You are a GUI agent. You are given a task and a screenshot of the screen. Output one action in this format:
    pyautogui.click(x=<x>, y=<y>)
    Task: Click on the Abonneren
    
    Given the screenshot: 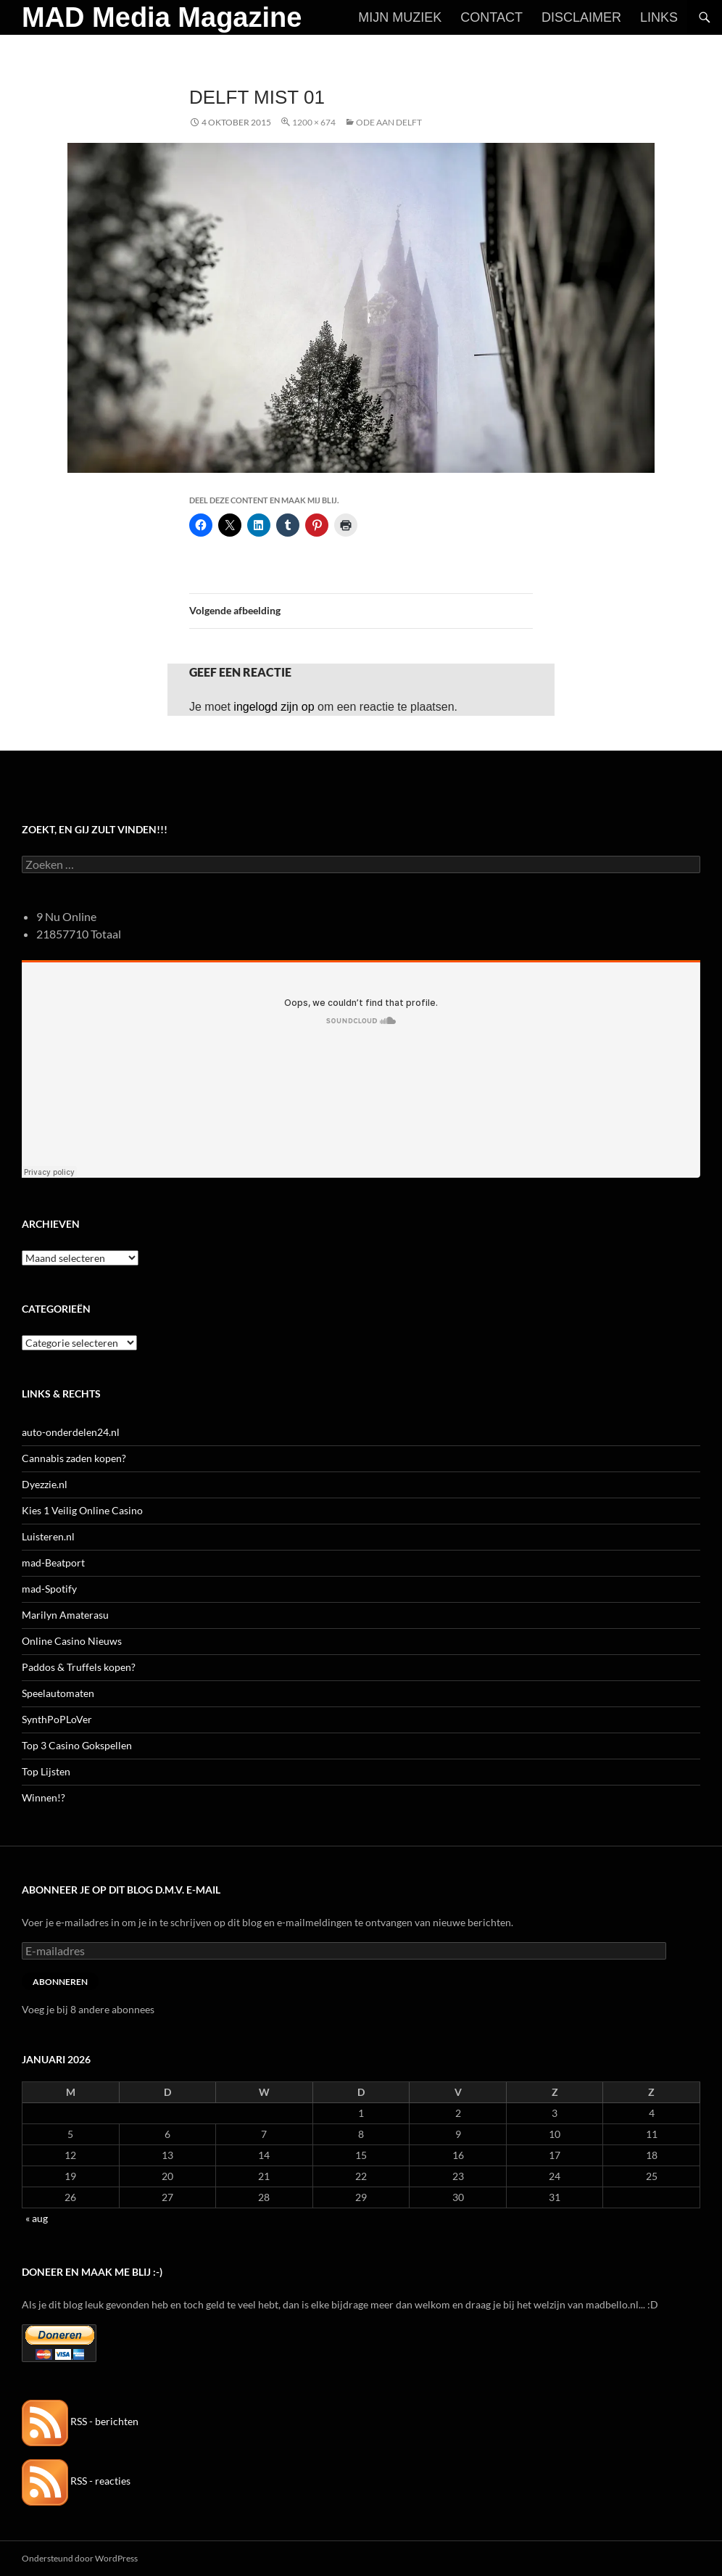 What is the action you would take?
    pyautogui.click(x=60, y=1981)
    